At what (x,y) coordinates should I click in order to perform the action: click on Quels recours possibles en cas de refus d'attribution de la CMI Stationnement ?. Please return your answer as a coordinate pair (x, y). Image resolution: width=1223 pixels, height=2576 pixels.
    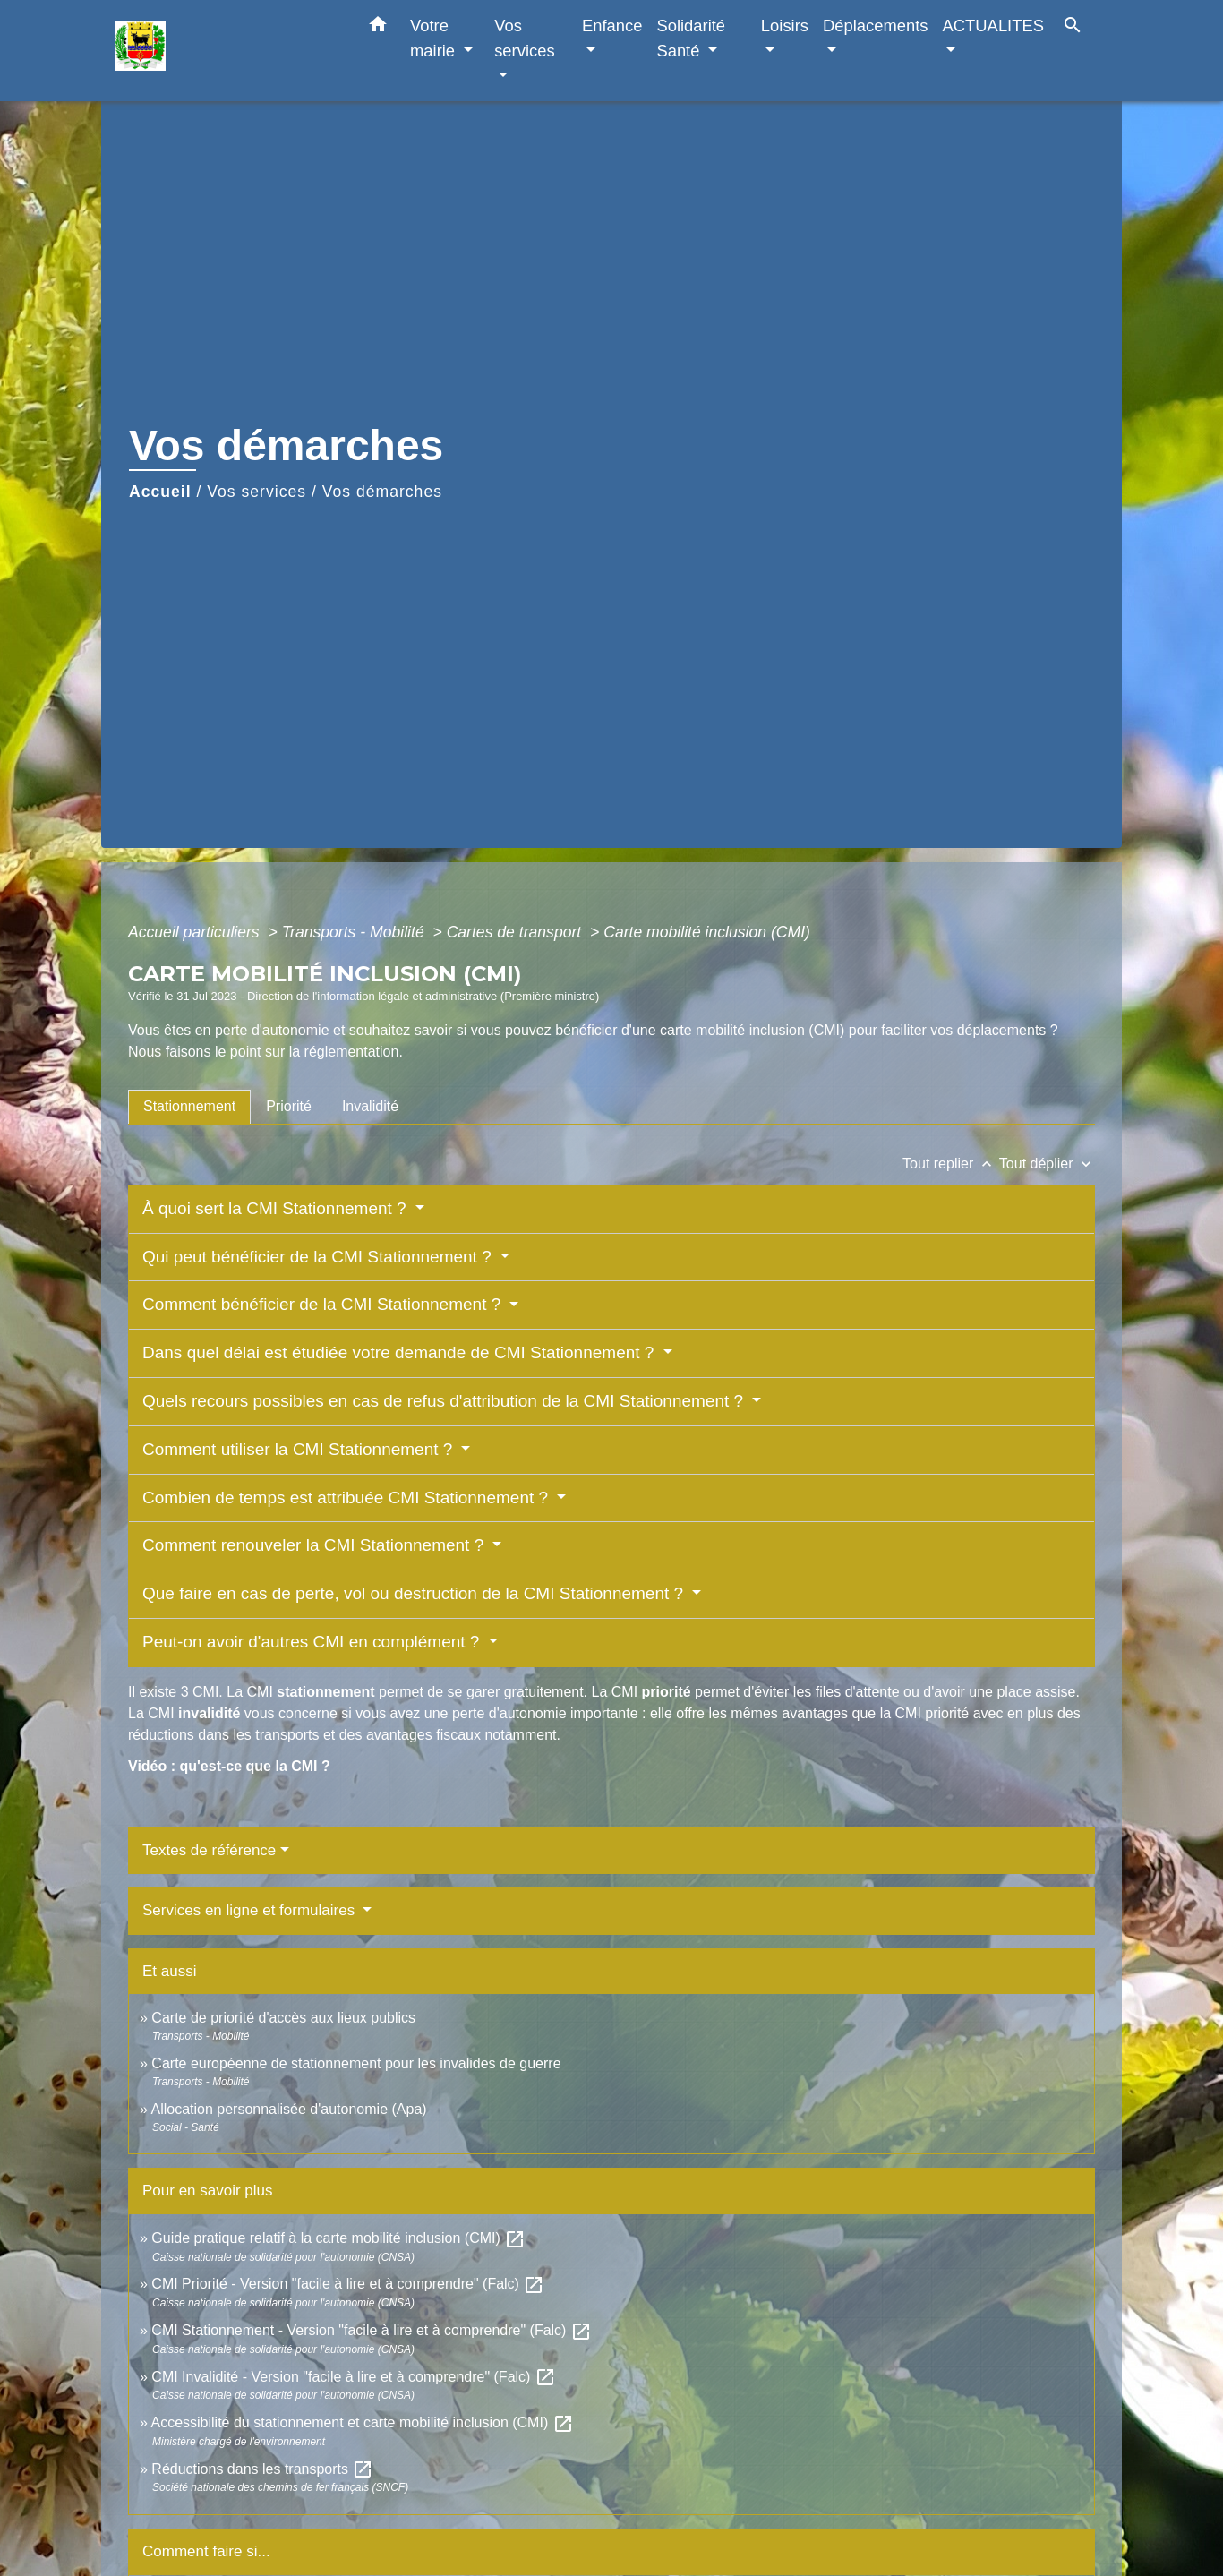
    Looking at the image, I should click on (445, 1400).